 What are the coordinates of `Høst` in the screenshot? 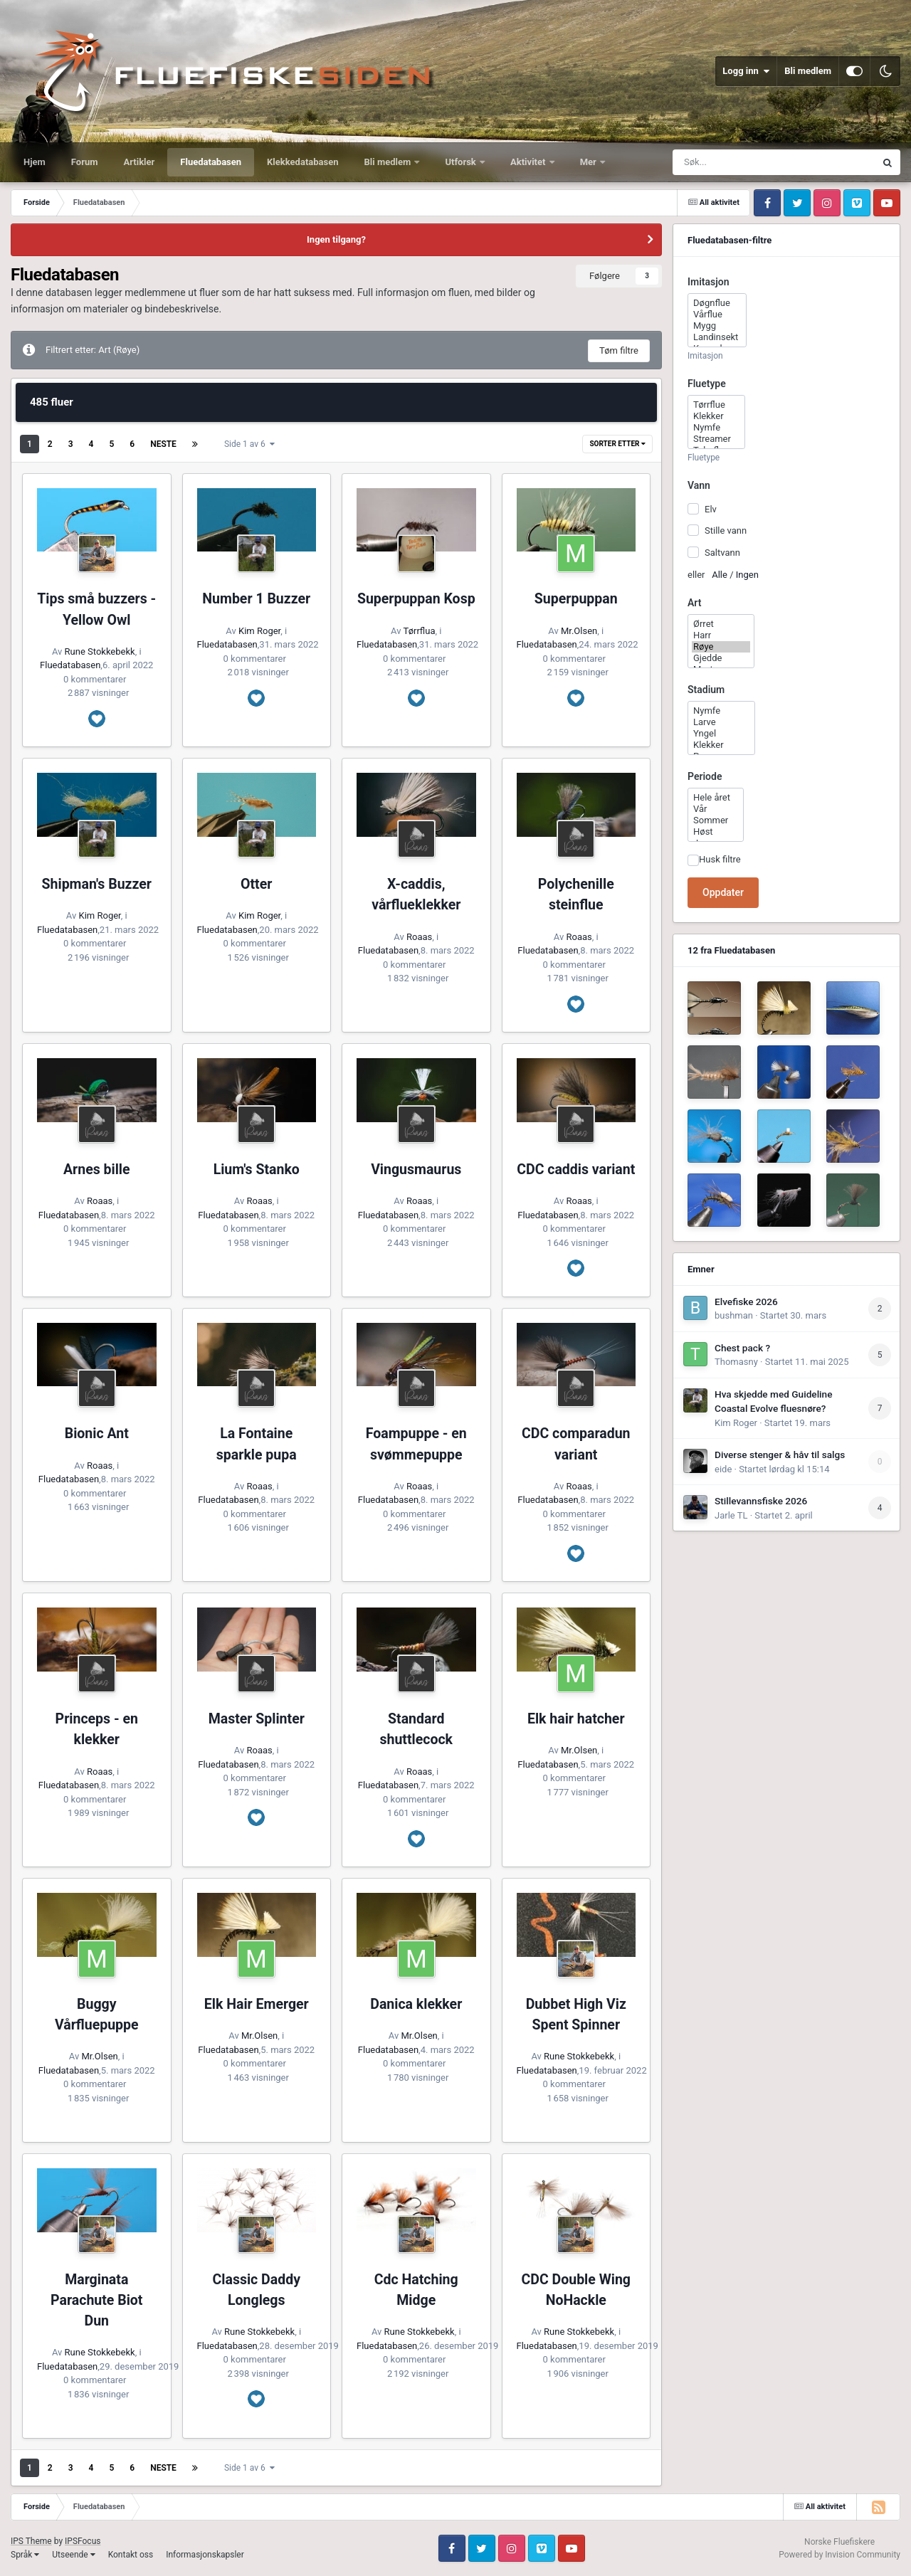 It's located at (715, 832).